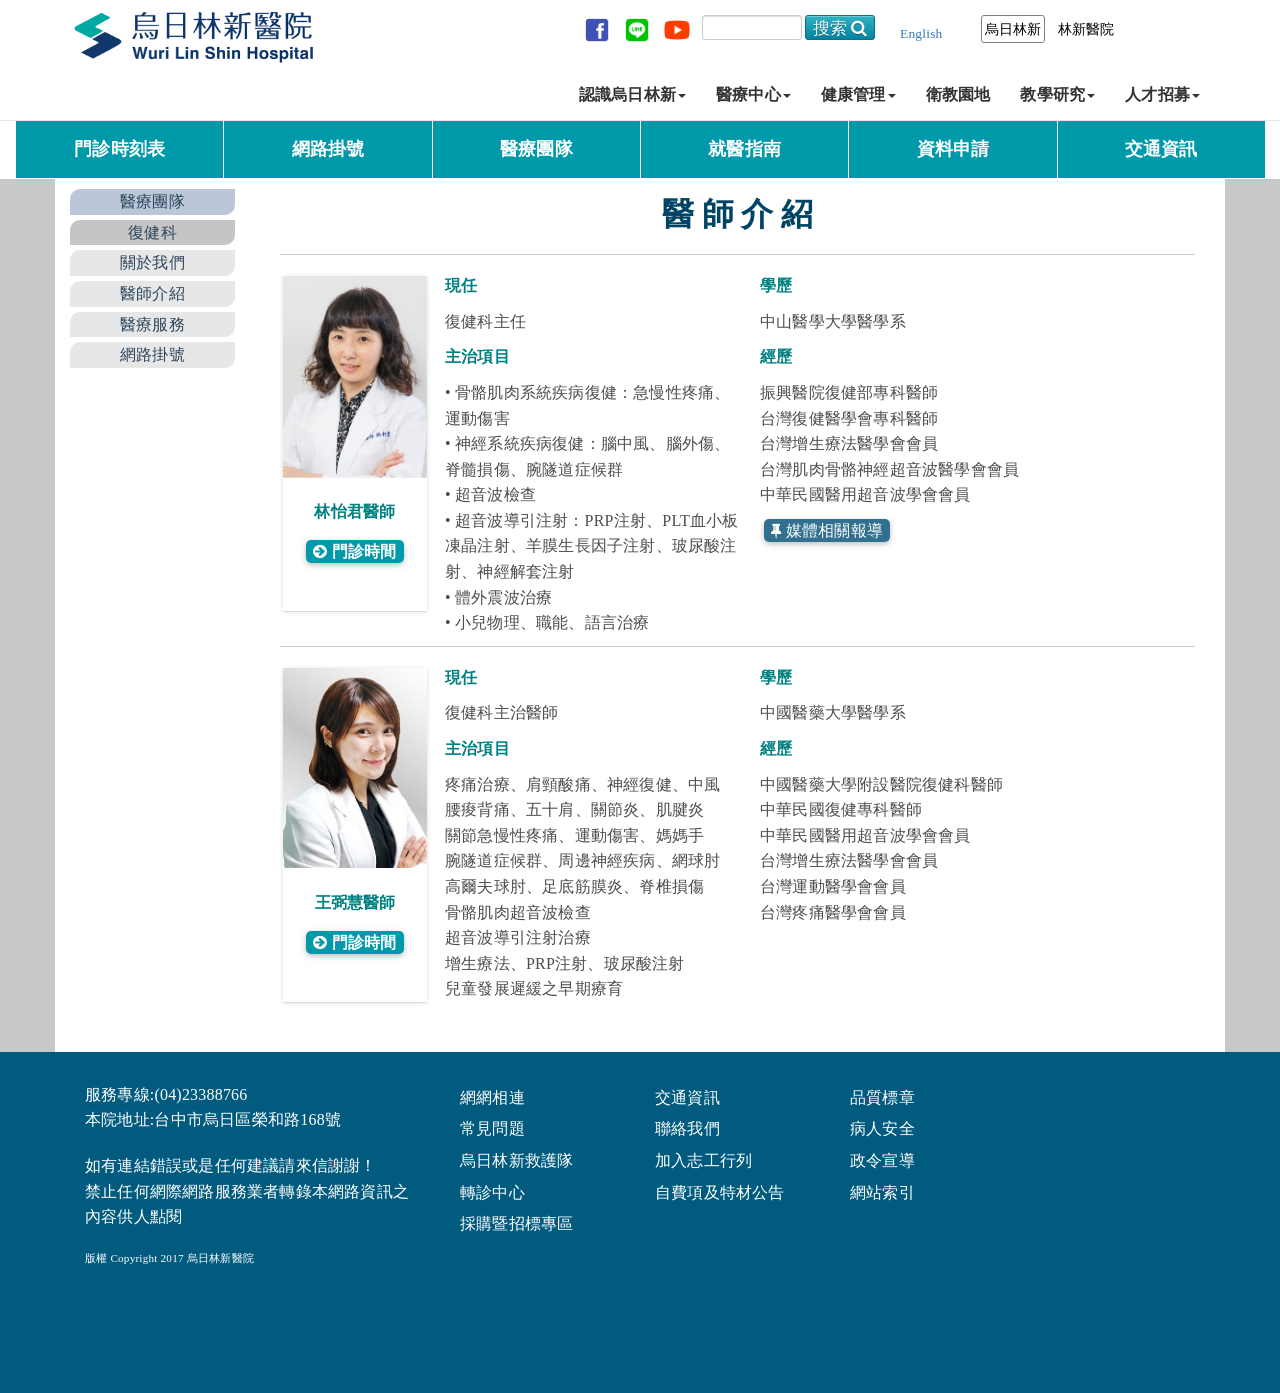 This screenshot has height=1393, width=1280. I want to click on 病人安全, so click(882, 1127).